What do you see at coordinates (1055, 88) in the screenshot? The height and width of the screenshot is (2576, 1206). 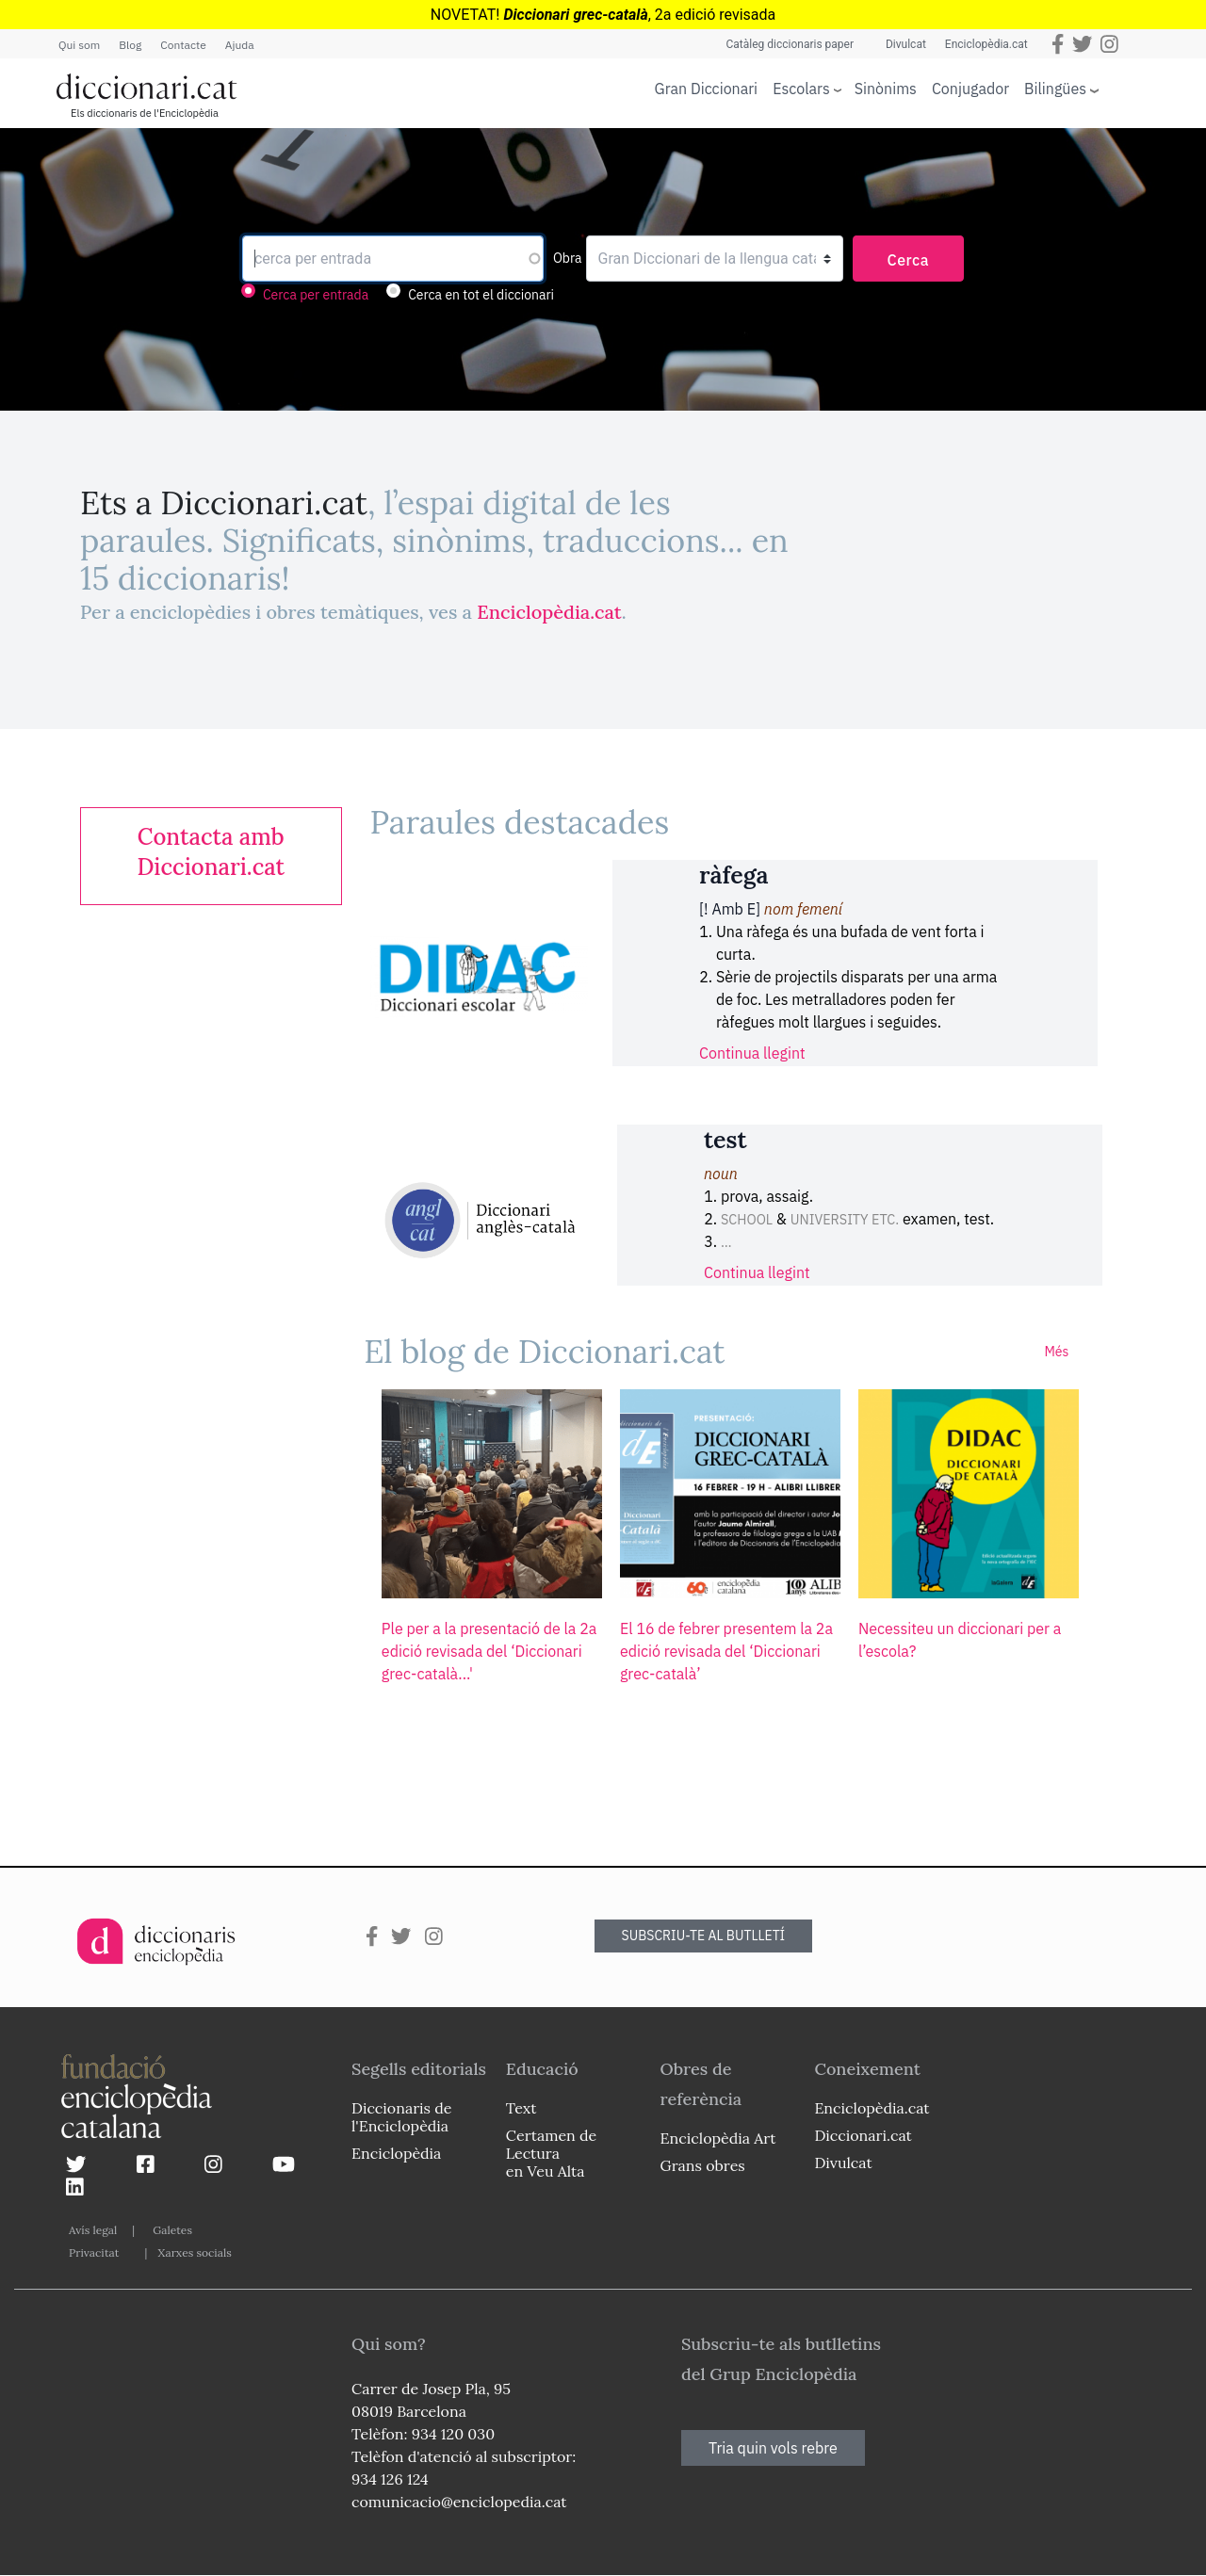 I see `Bilingües` at bounding box center [1055, 88].